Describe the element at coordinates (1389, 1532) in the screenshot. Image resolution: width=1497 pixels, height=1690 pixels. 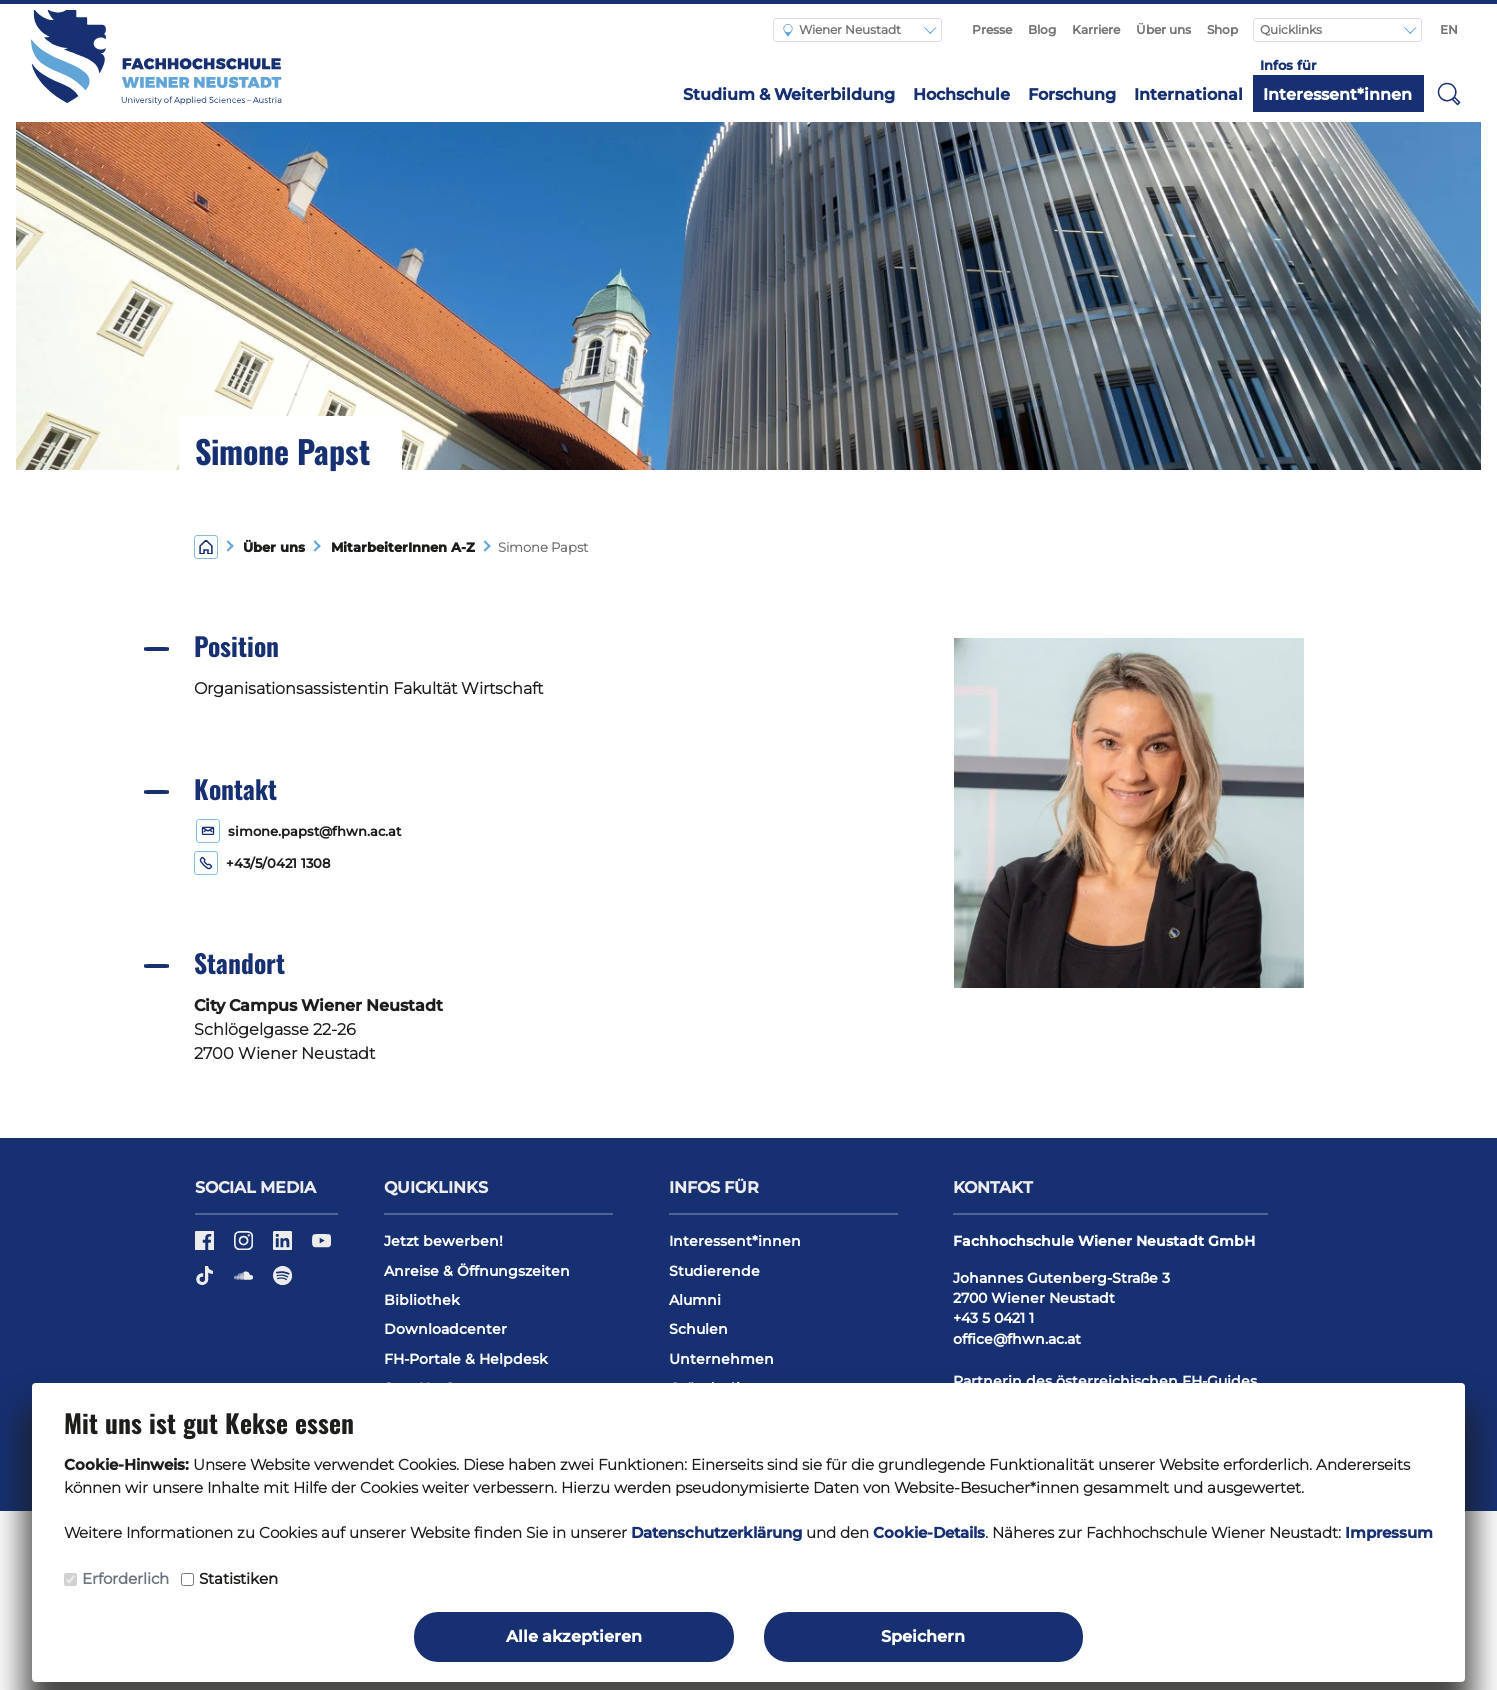
I see `Impressum` at that location.